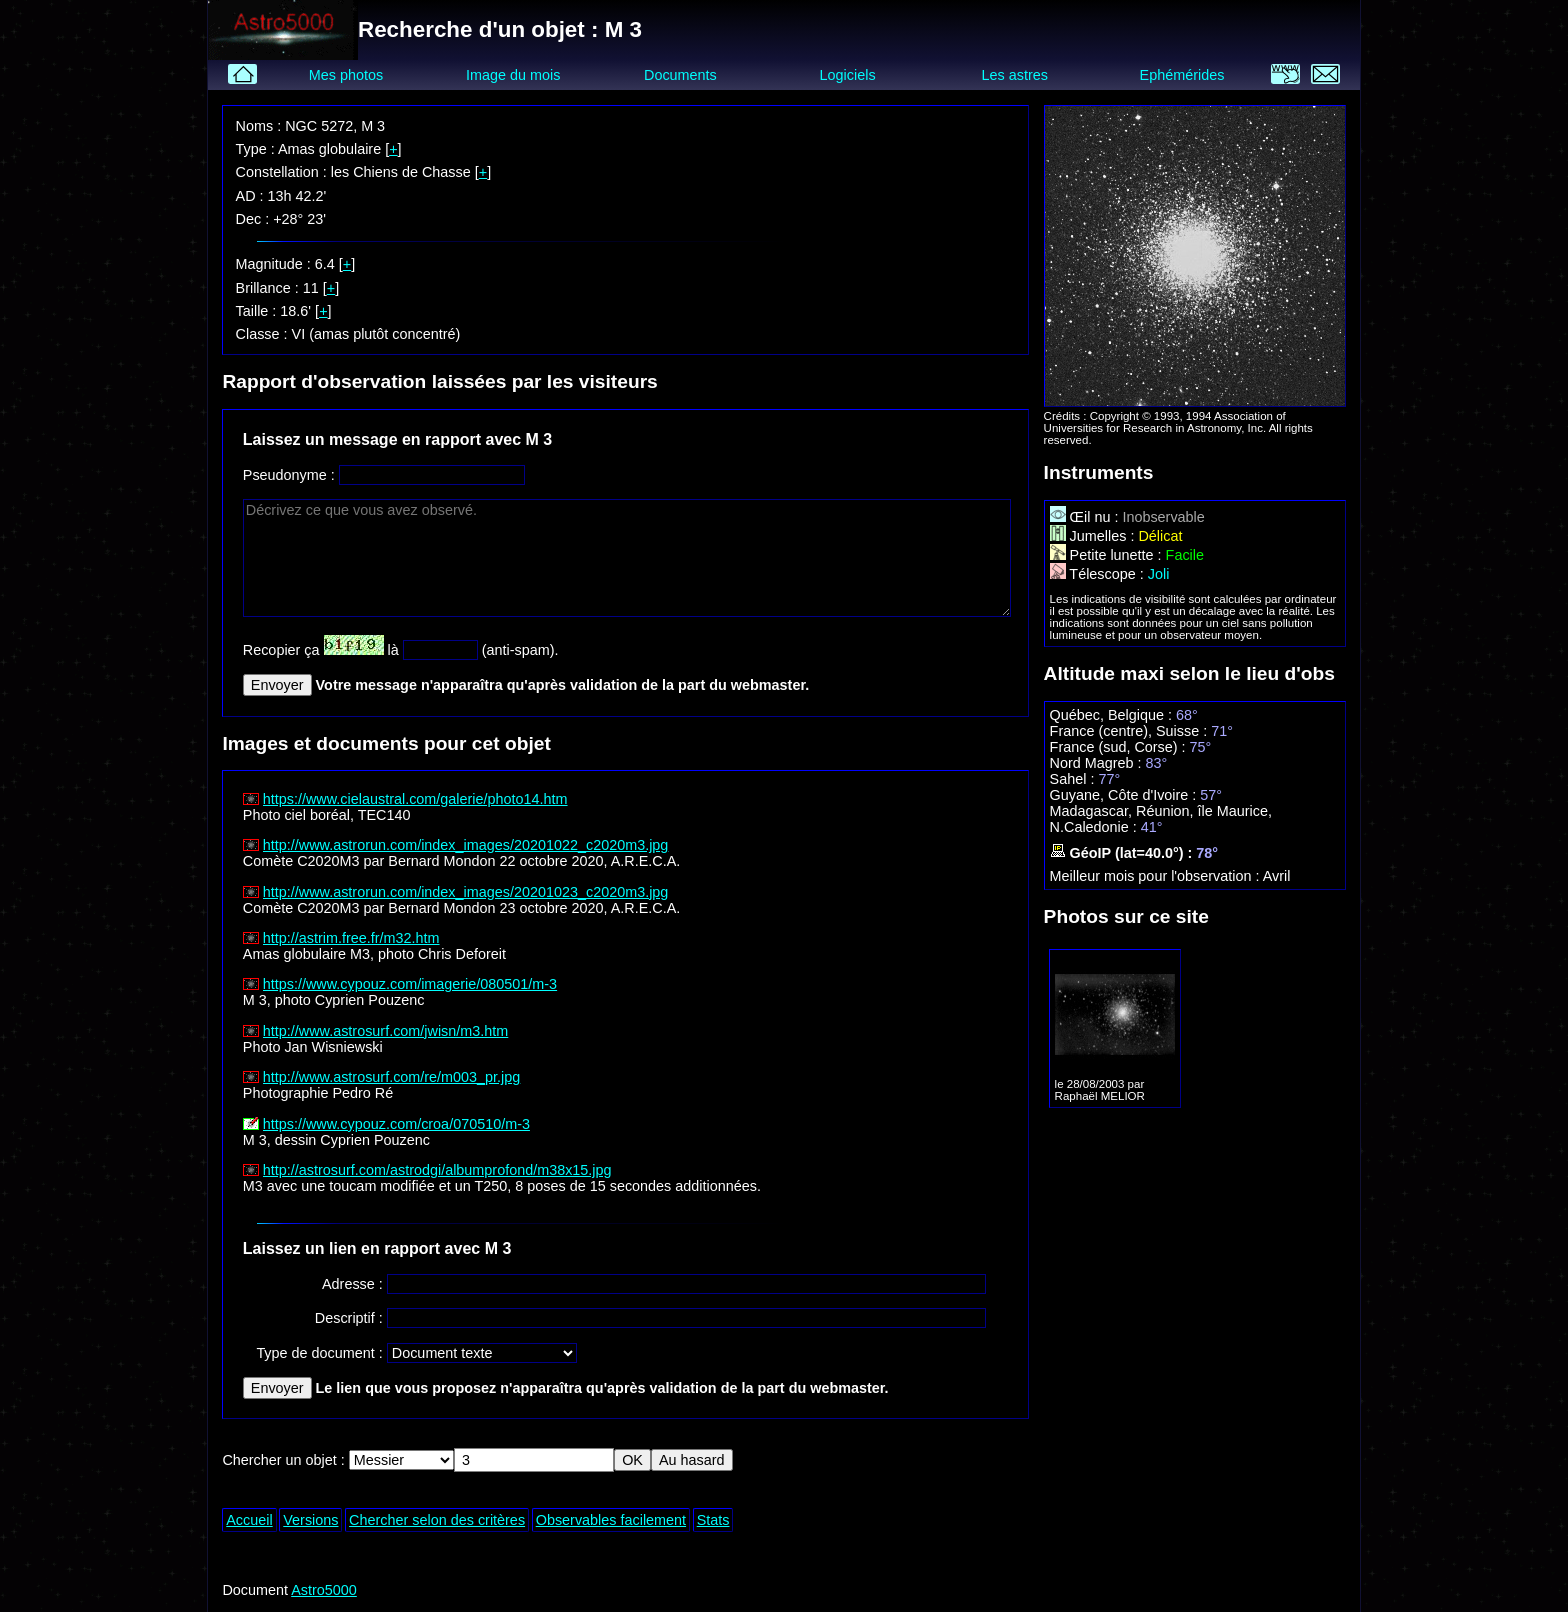 The height and width of the screenshot is (1612, 1568). Describe the element at coordinates (1125, 795) in the screenshot. I see `Guyane, Côte d'Ivoire :` at that location.